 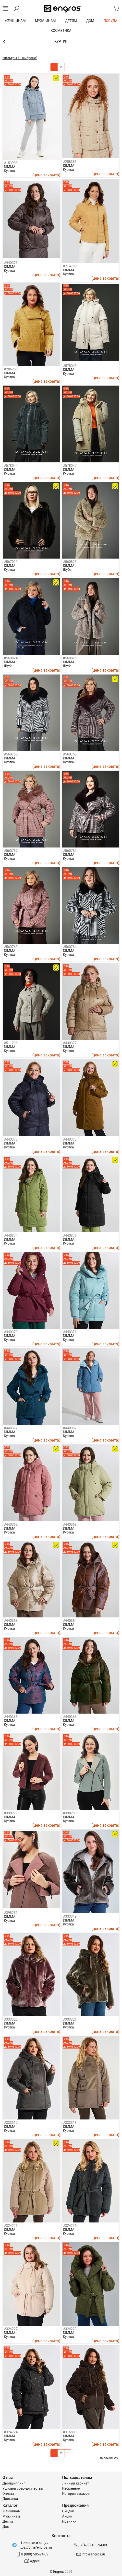 What do you see at coordinates (70, 266) in the screenshot?
I see `#214780` at bounding box center [70, 266].